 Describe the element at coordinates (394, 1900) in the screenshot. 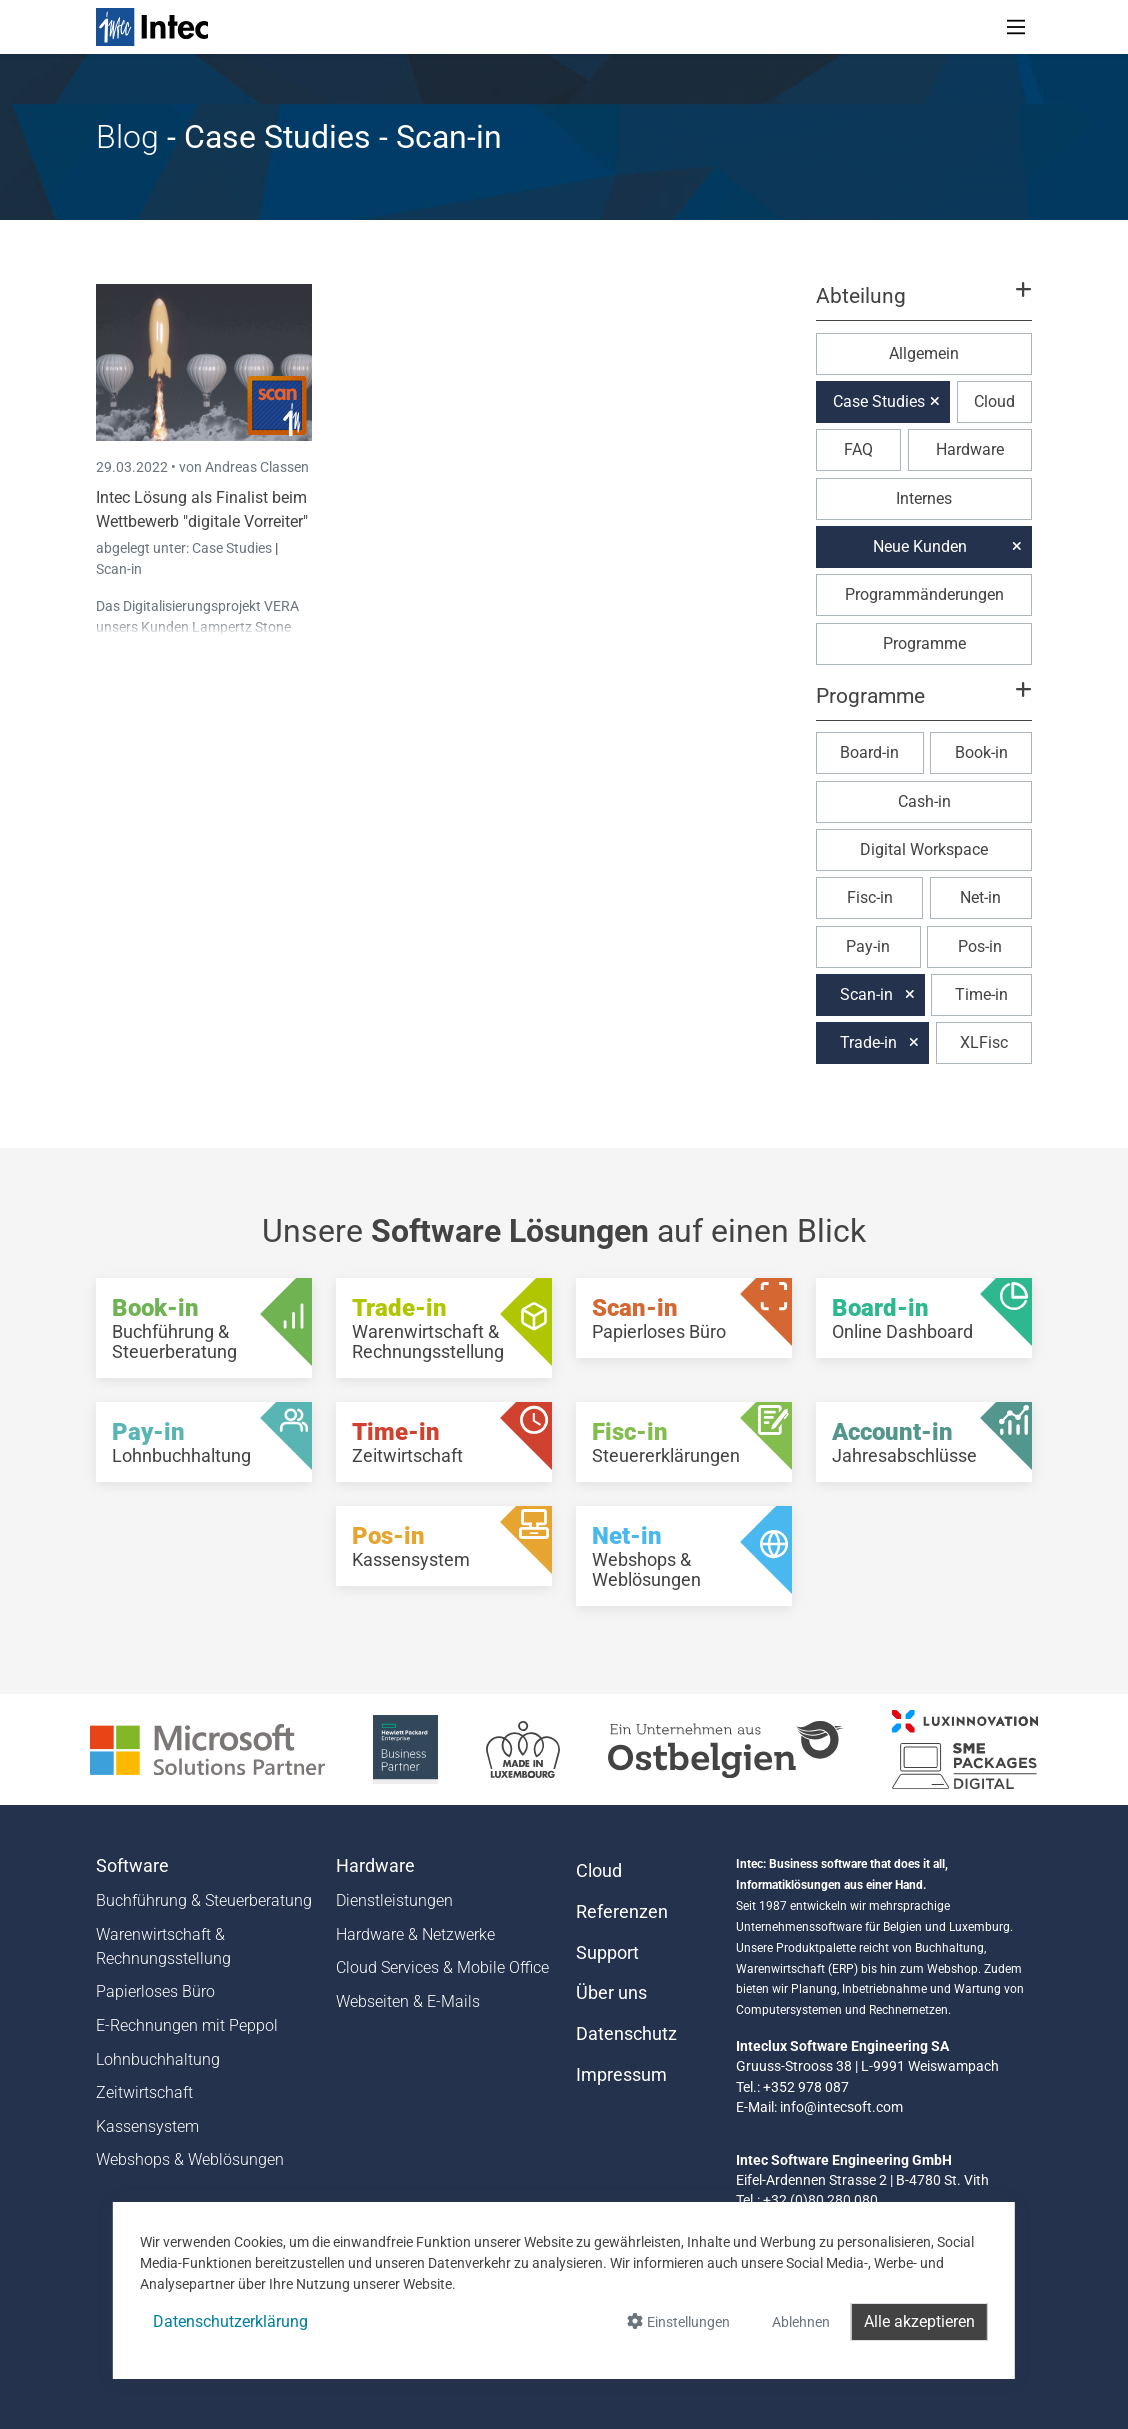

I see `Dienstleistungen` at that location.